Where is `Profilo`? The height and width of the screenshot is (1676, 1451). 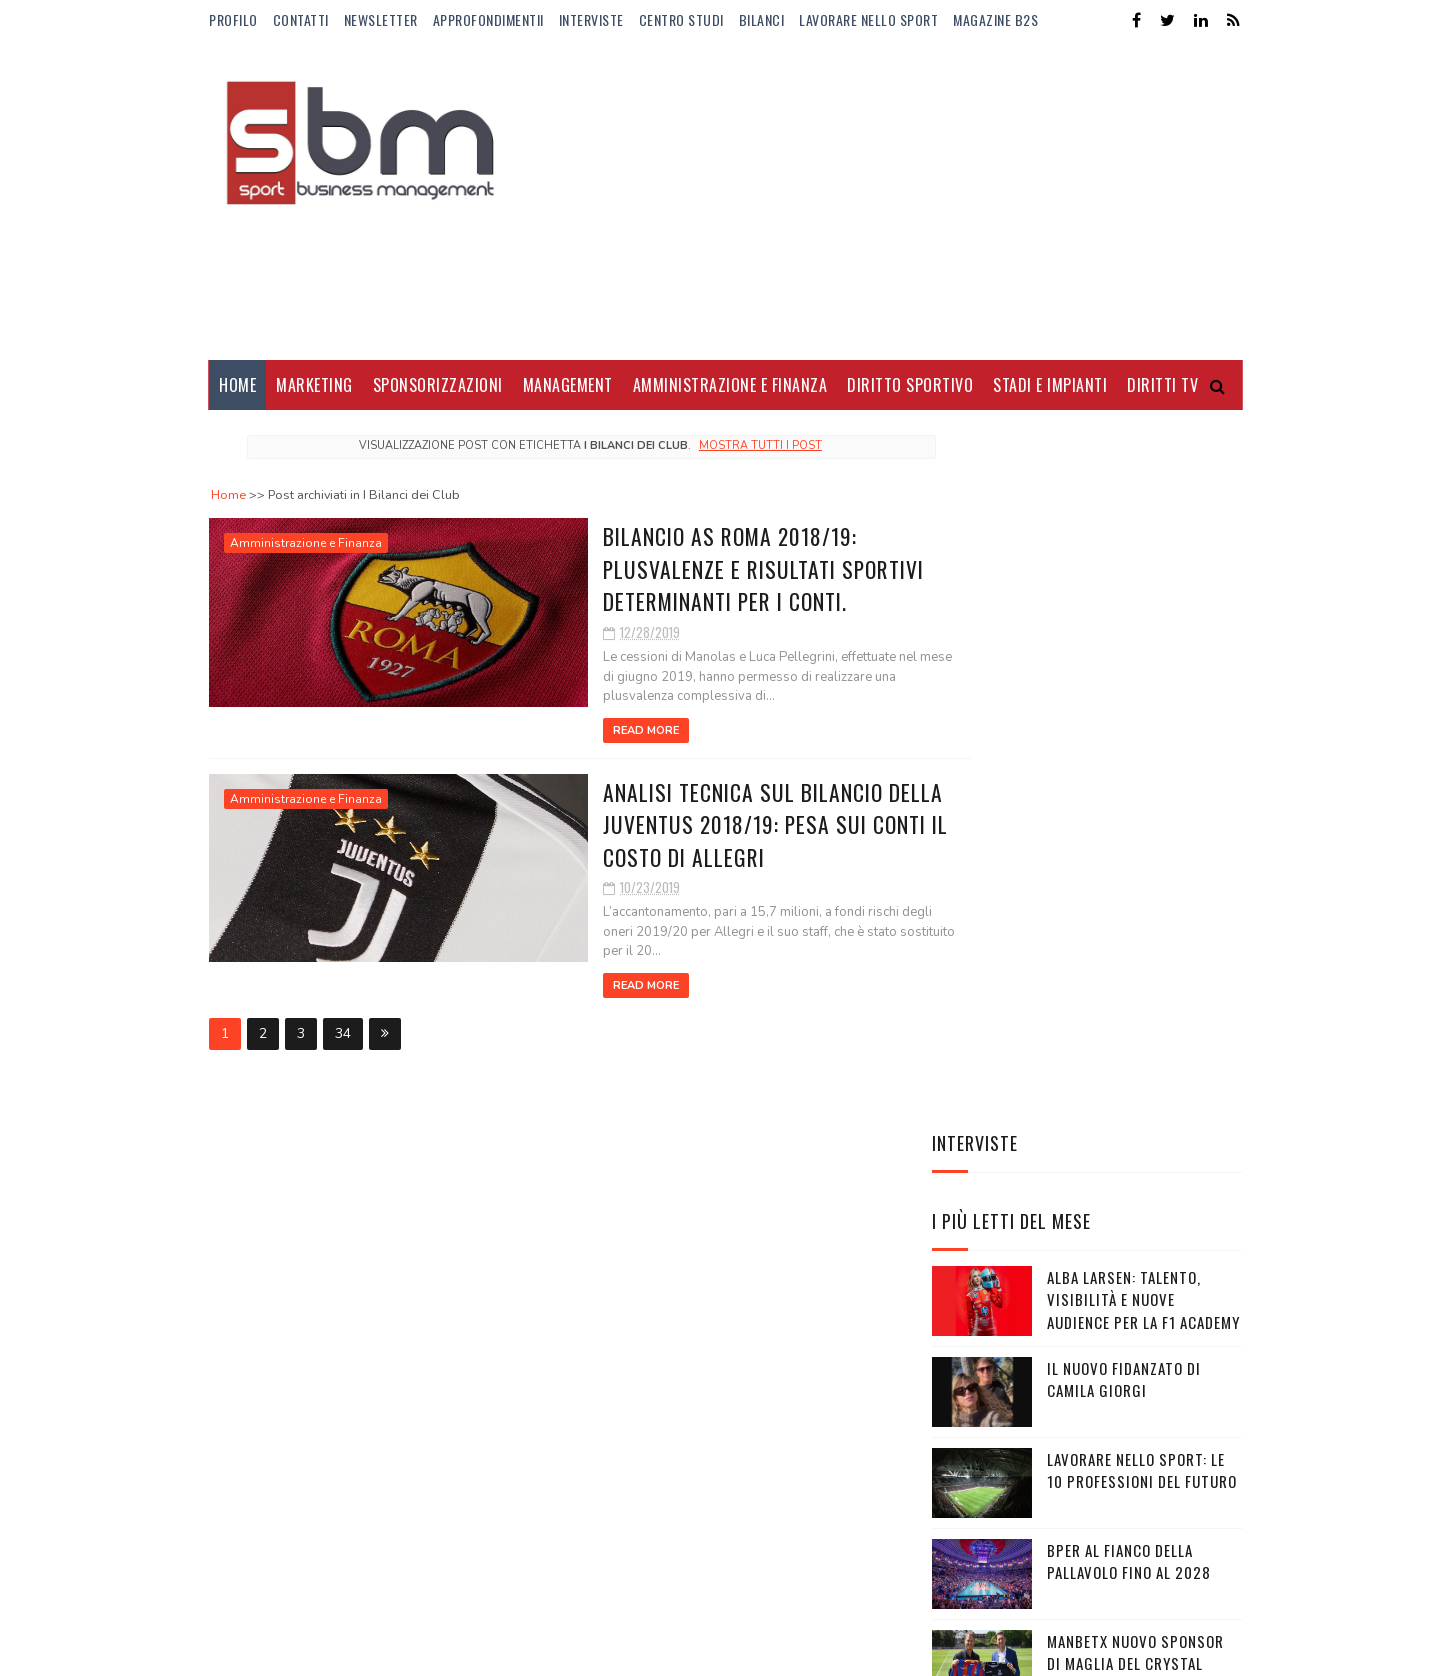
Profilo is located at coordinates (233, 19).